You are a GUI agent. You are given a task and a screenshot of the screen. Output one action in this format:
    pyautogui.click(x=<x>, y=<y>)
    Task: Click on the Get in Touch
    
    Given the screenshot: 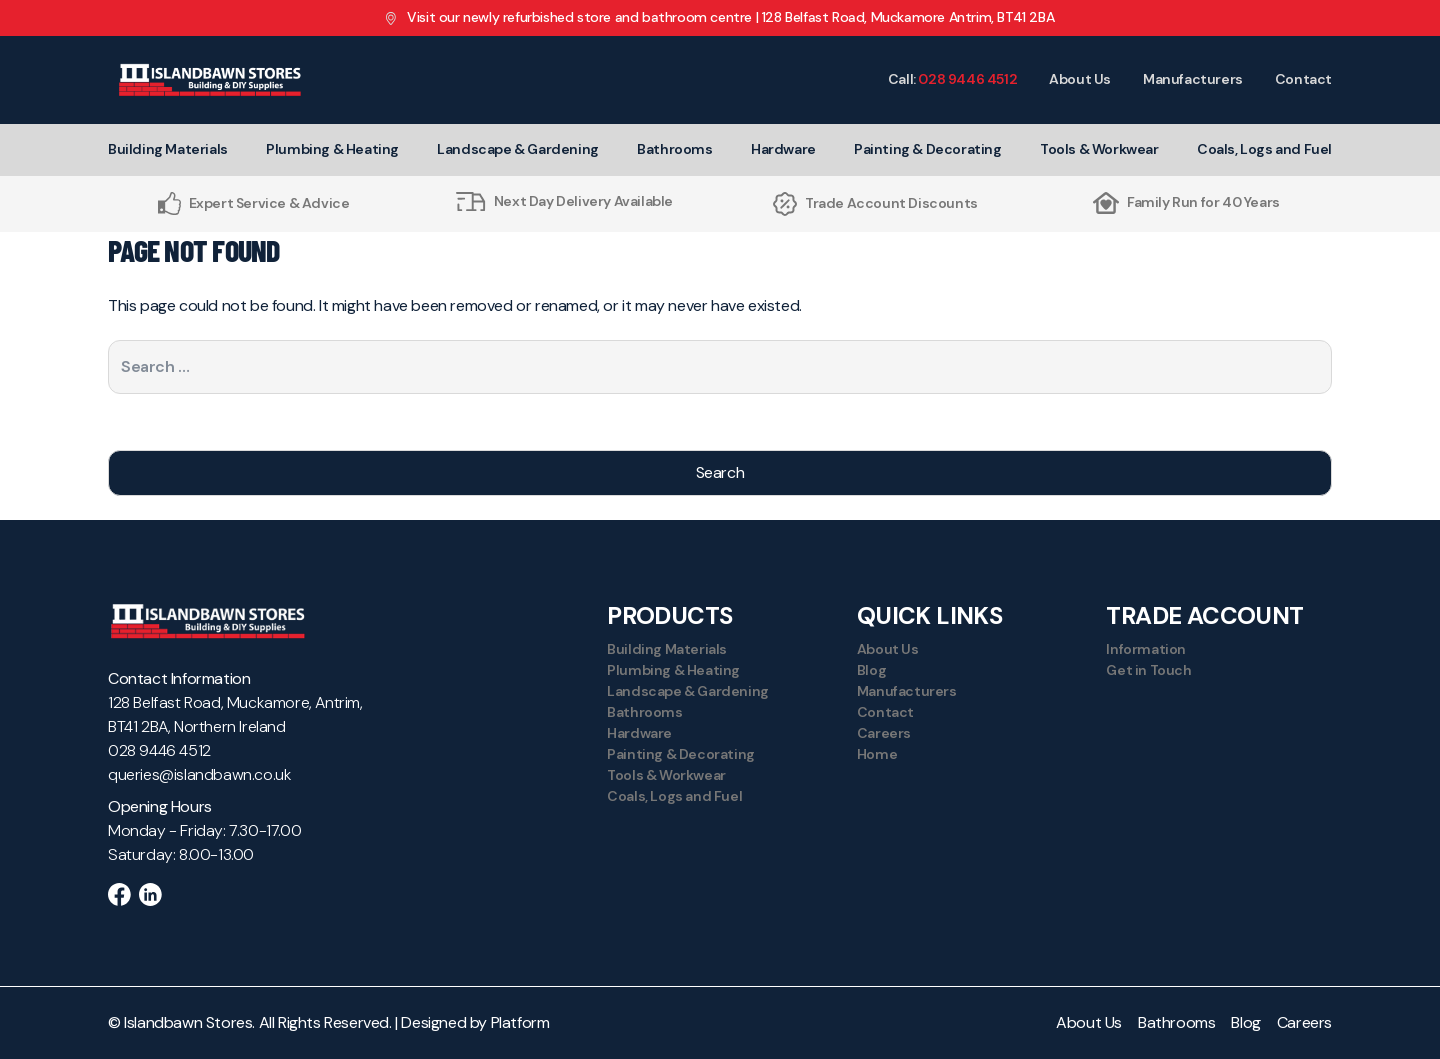 What is the action you would take?
    pyautogui.click(x=1148, y=670)
    